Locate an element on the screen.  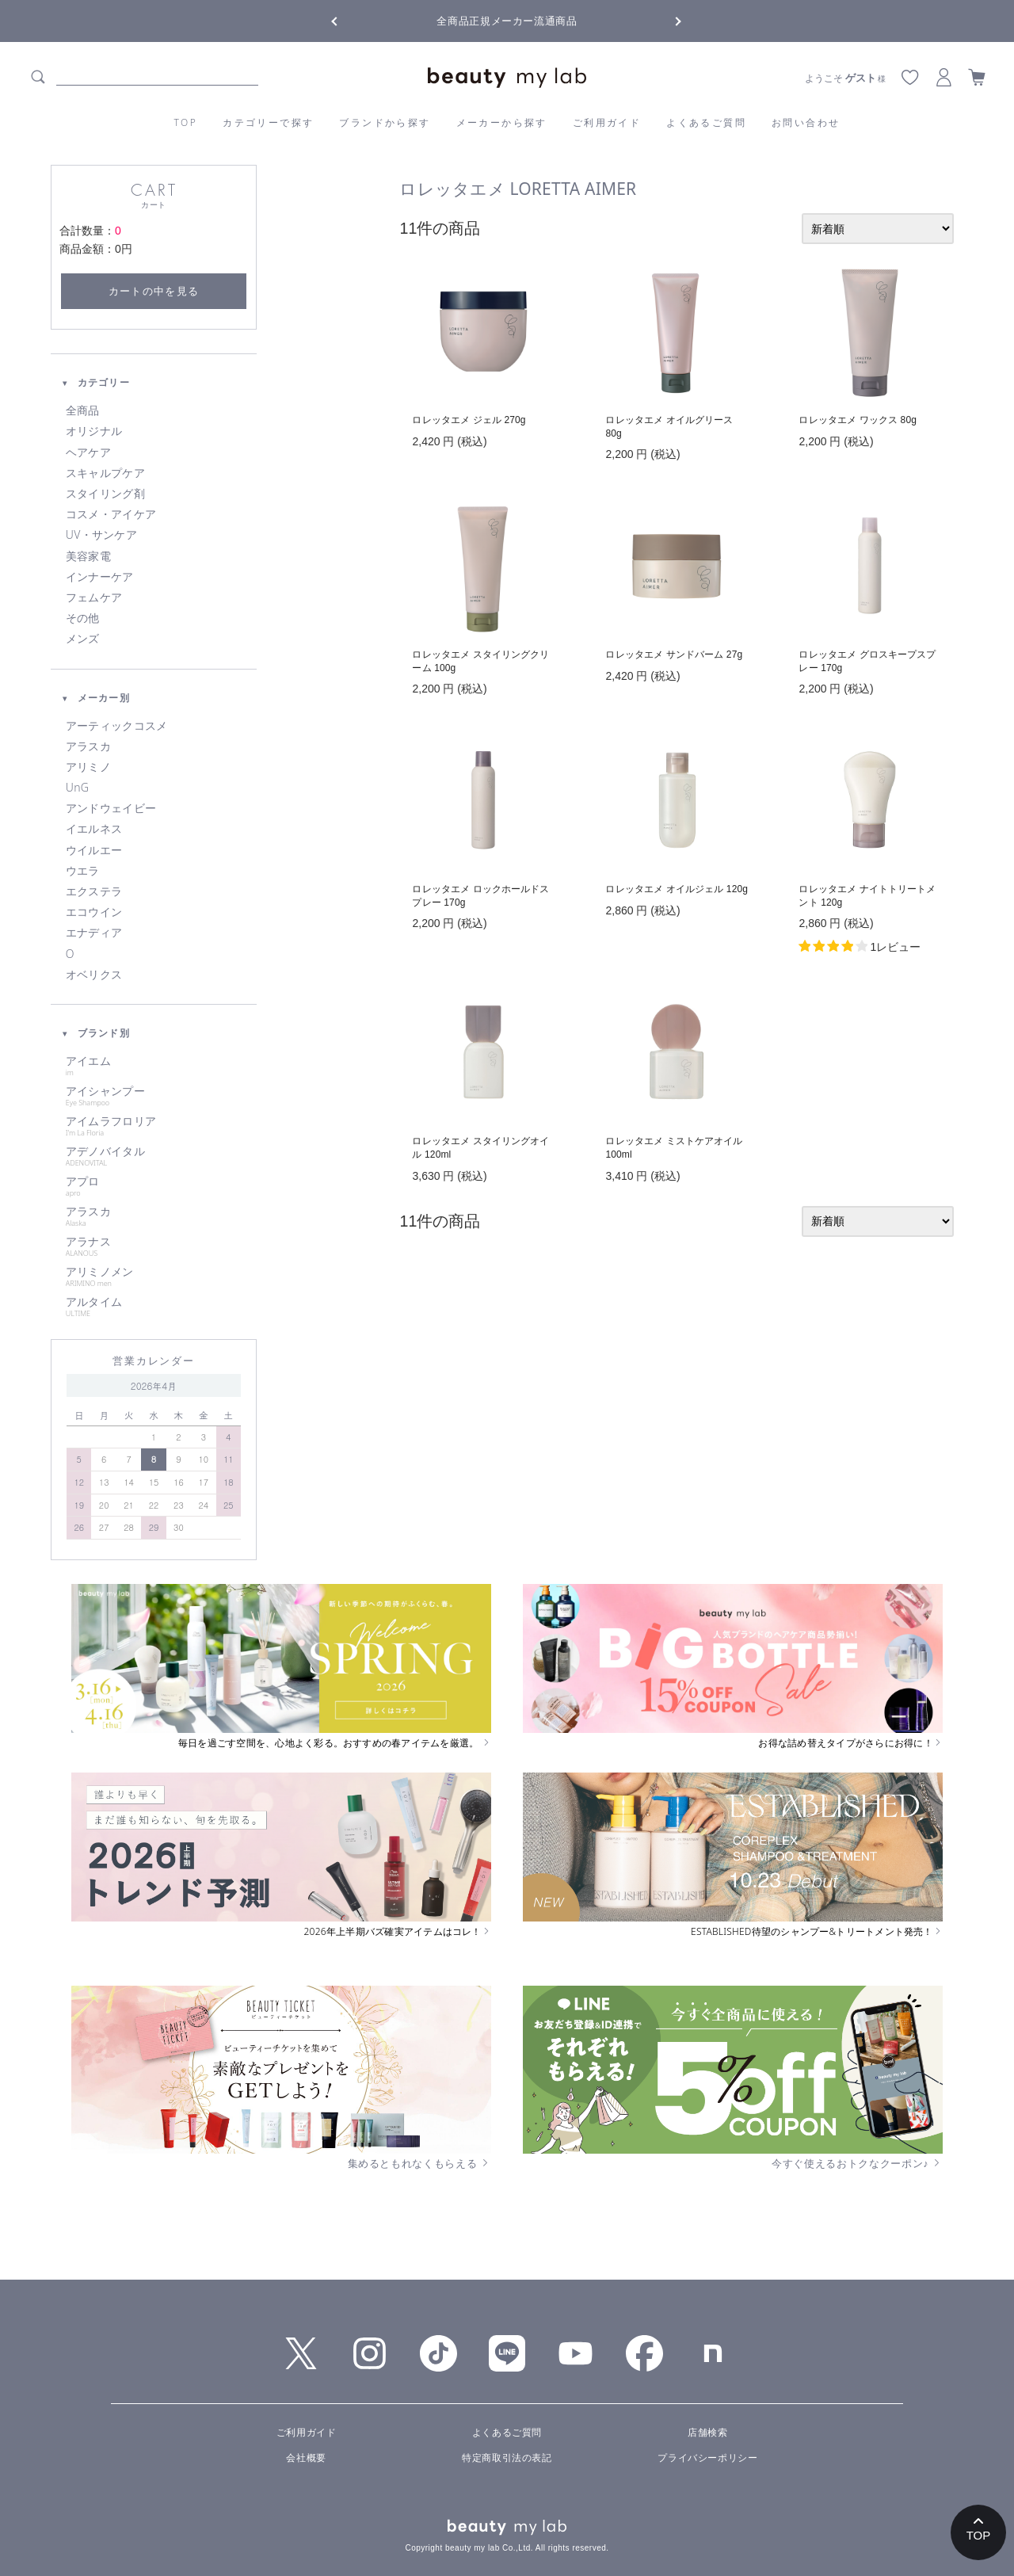
UnG is located at coordinates (77, 787).